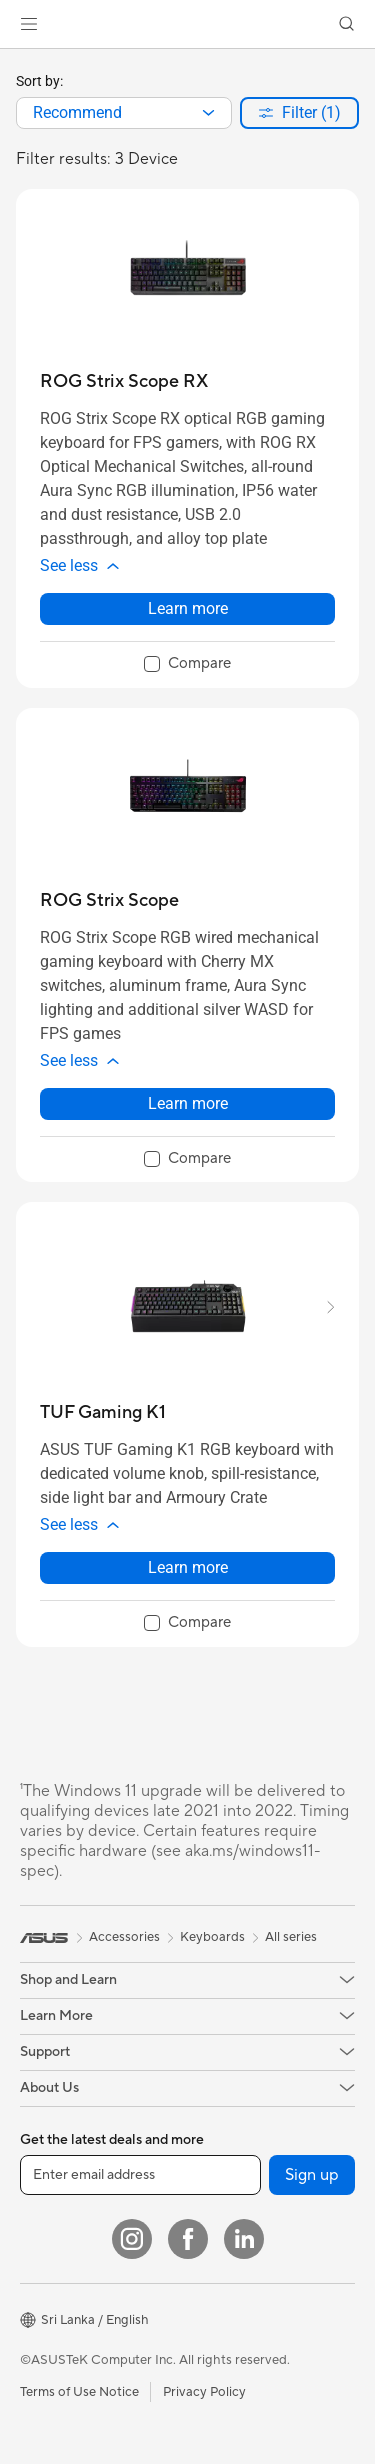  What do you see at coordinates (188, 608) in the screenshot?
I see `Learn more [LearnMore about ROG Strix Scope RX]` at bounding box center [188, 608].